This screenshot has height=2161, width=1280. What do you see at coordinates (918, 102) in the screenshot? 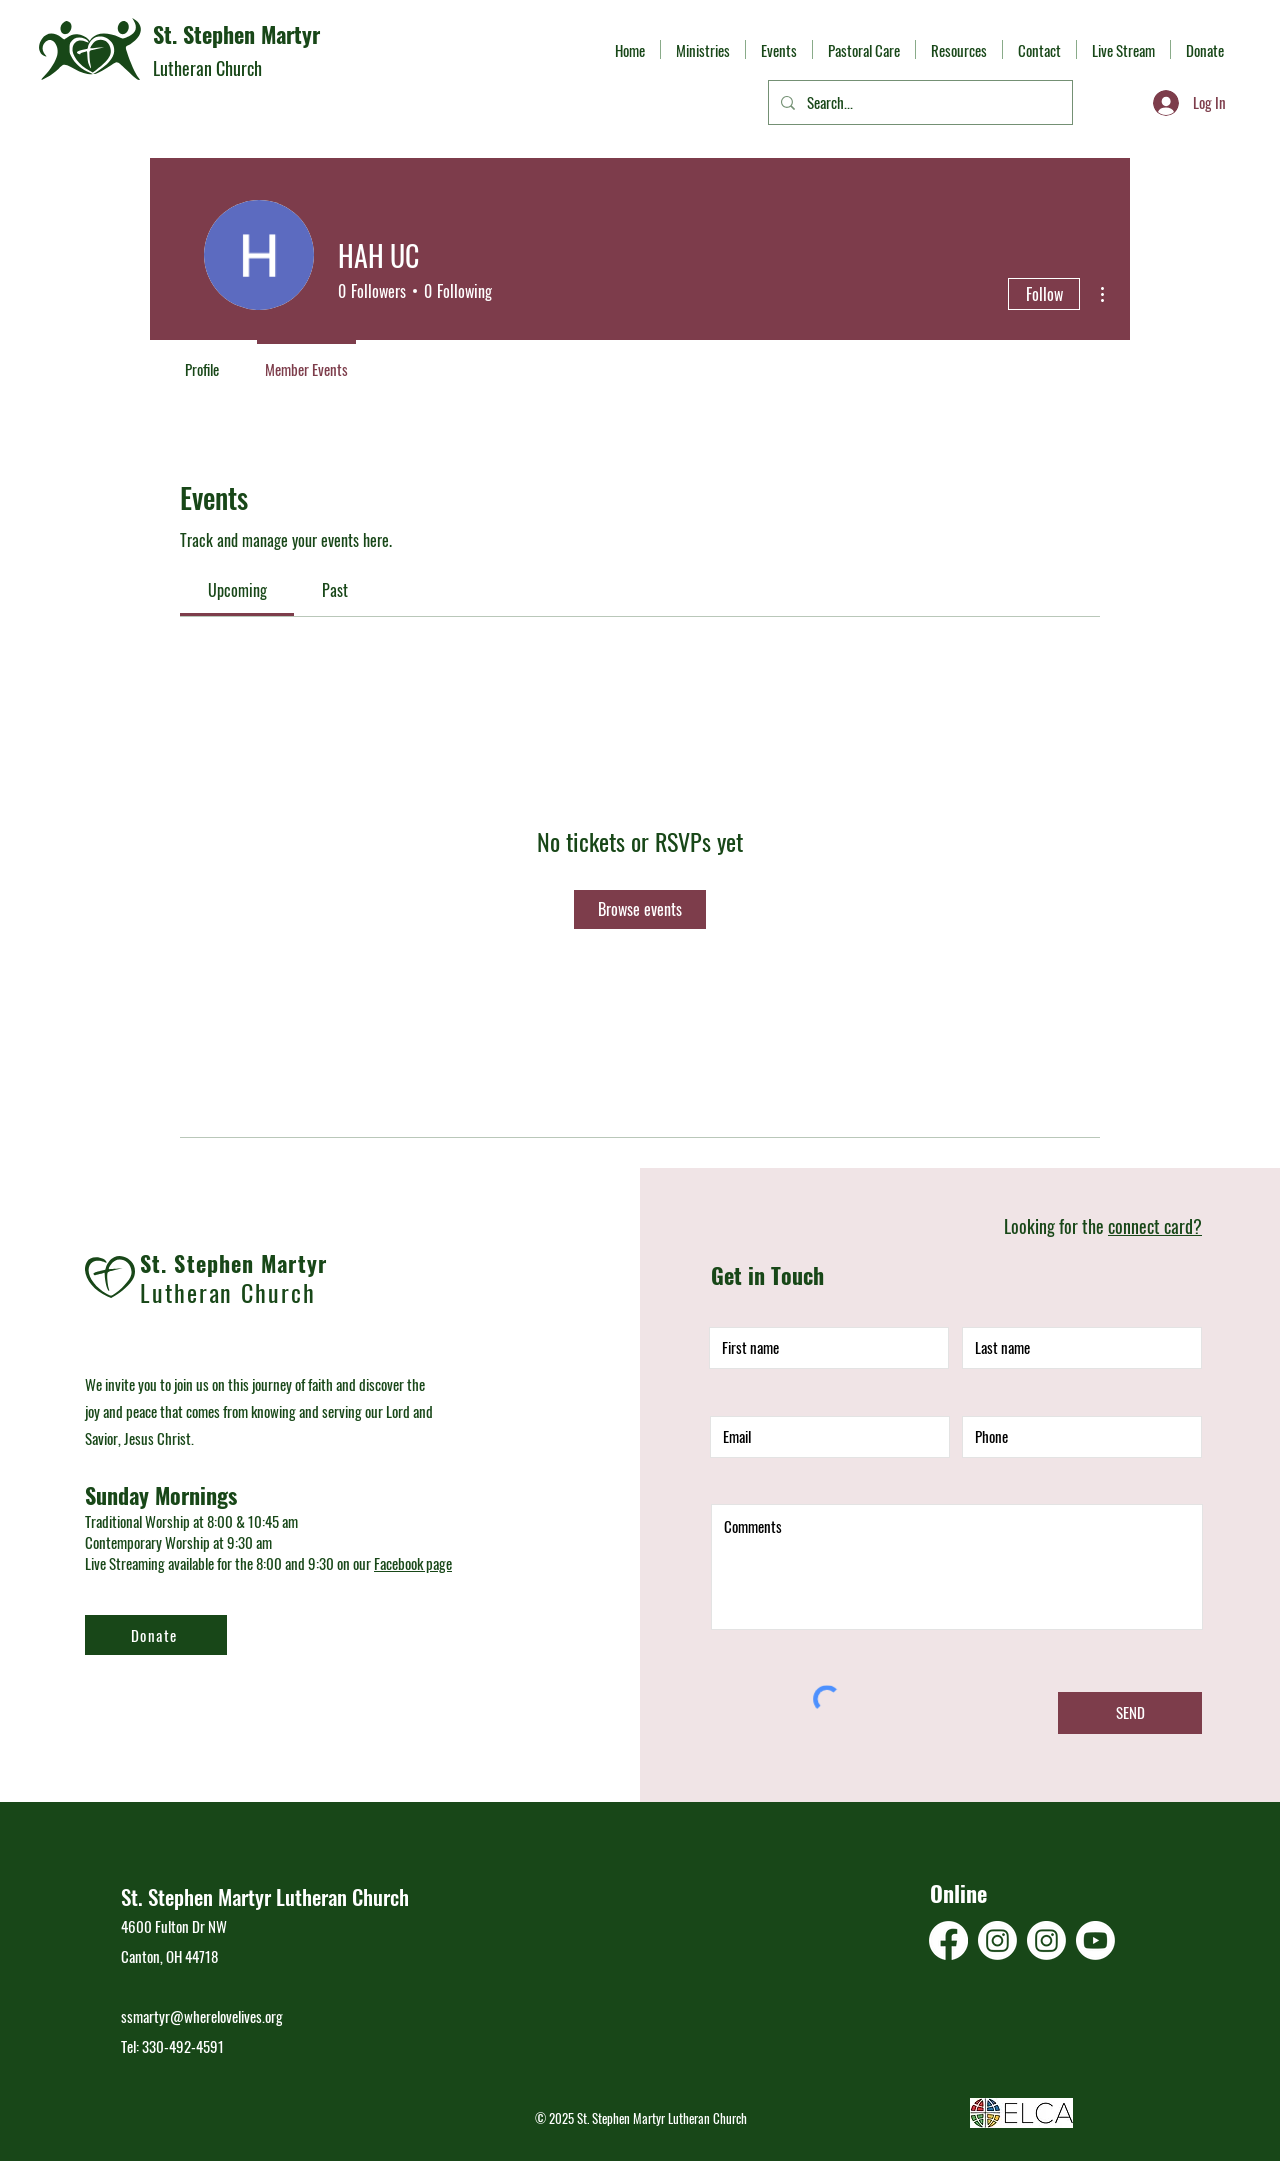
I see `[Search...]` at bounding box center [918, 102].